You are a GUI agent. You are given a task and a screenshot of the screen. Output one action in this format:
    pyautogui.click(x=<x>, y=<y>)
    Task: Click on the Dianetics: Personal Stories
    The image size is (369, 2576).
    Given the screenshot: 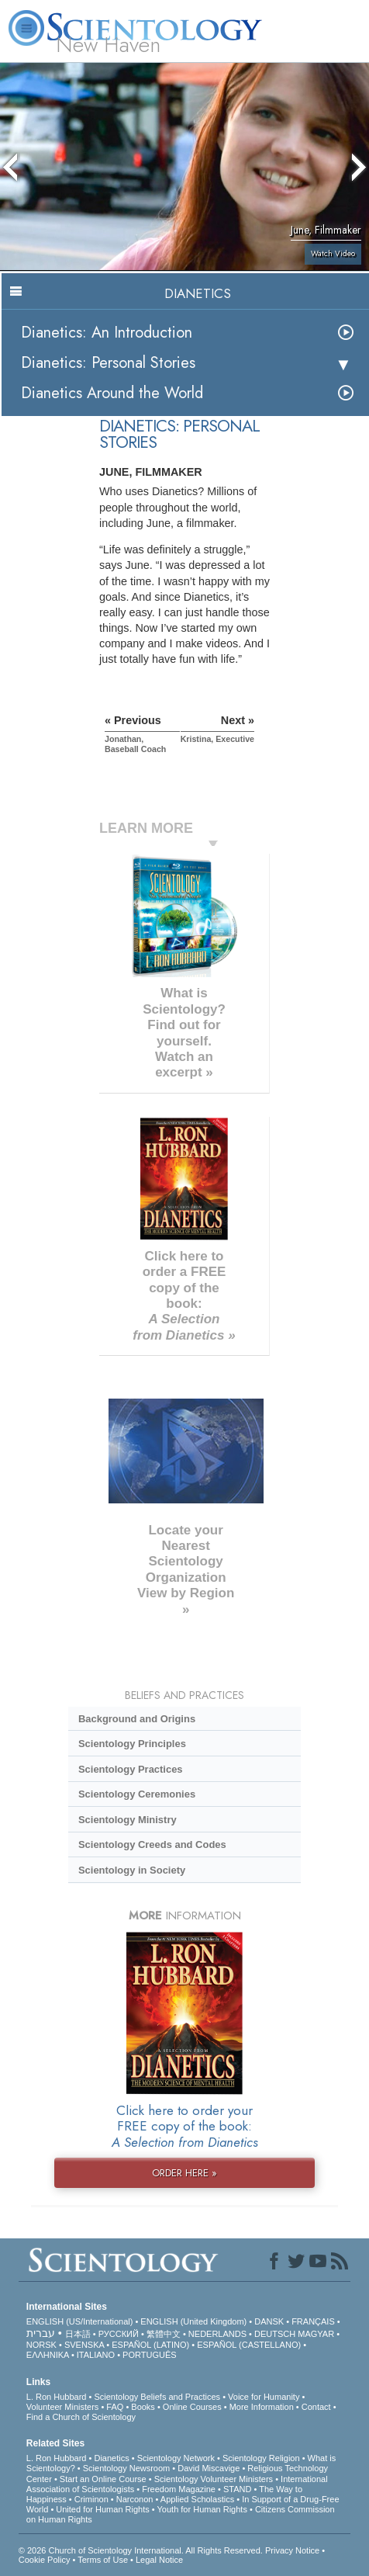 What is the action you would take?
    pyautogui.click(x=108, y=363)
    